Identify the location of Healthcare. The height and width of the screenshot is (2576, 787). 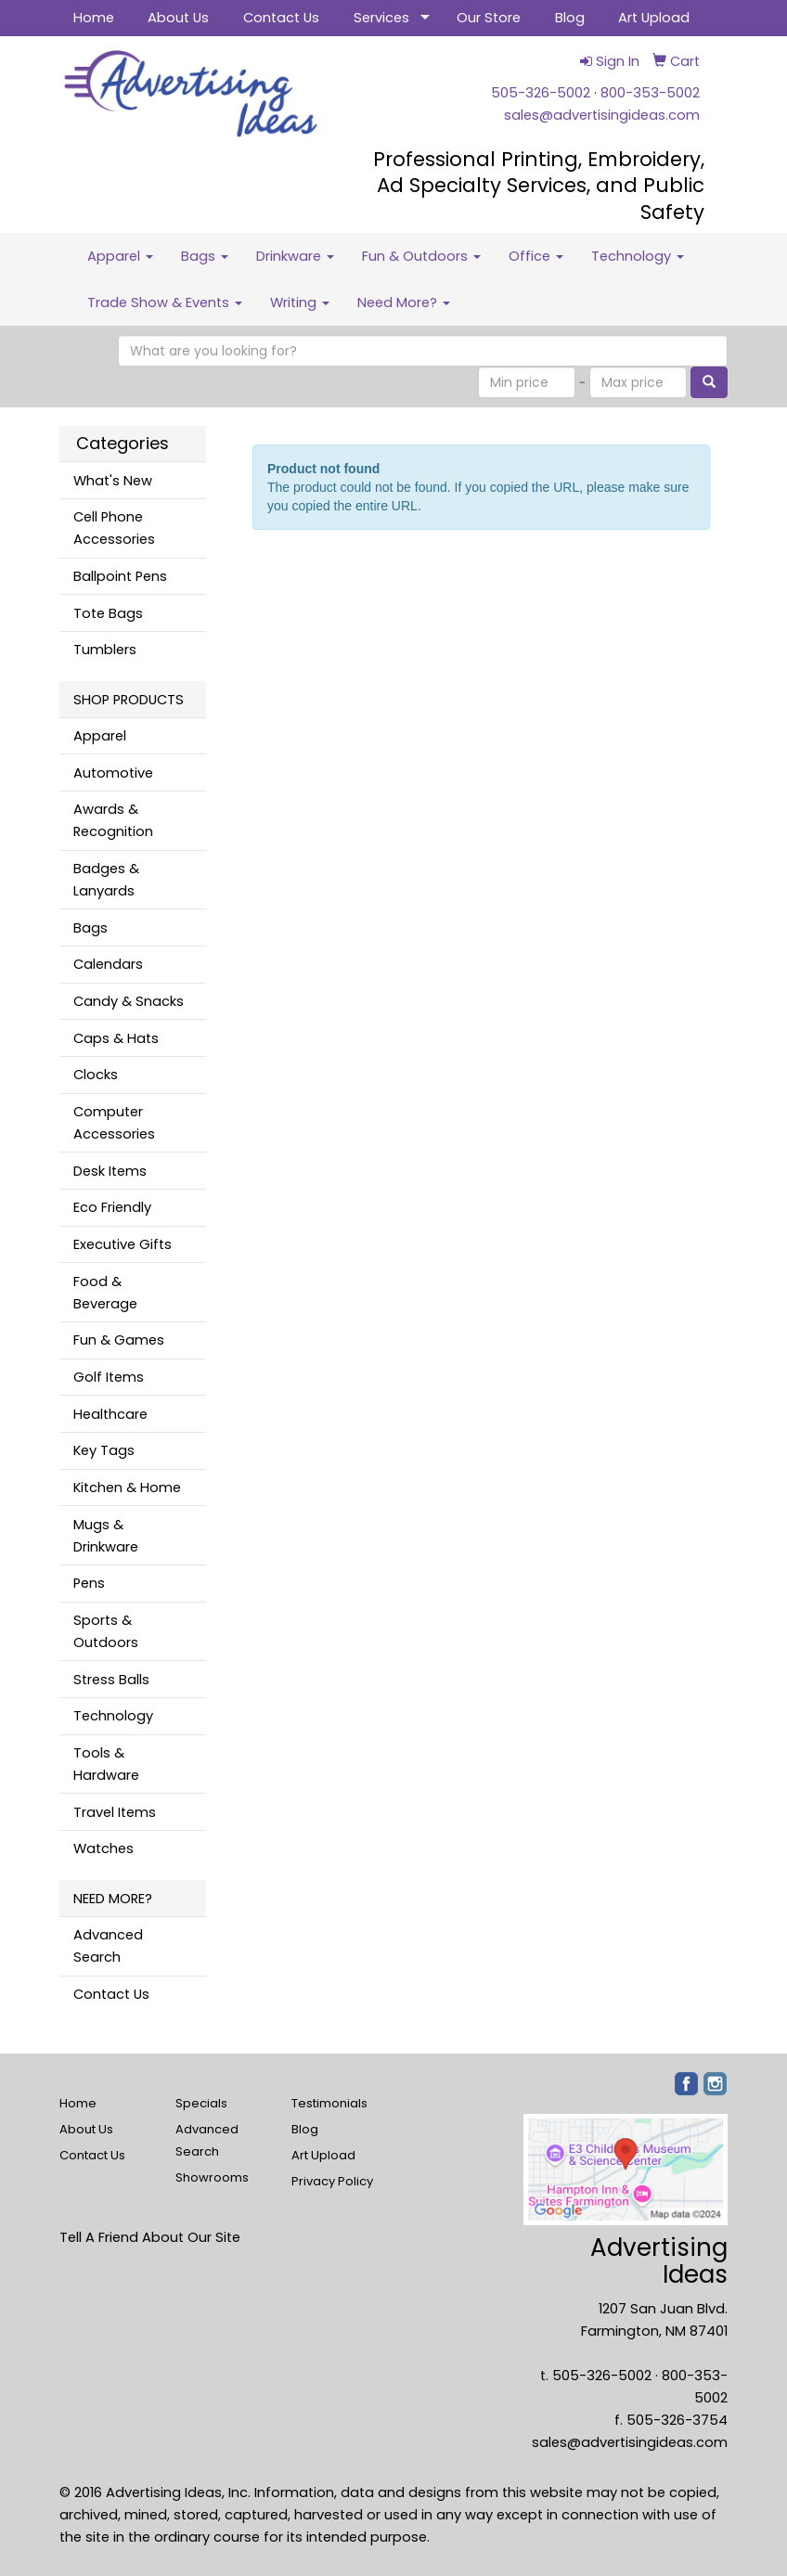
(110, 1414).